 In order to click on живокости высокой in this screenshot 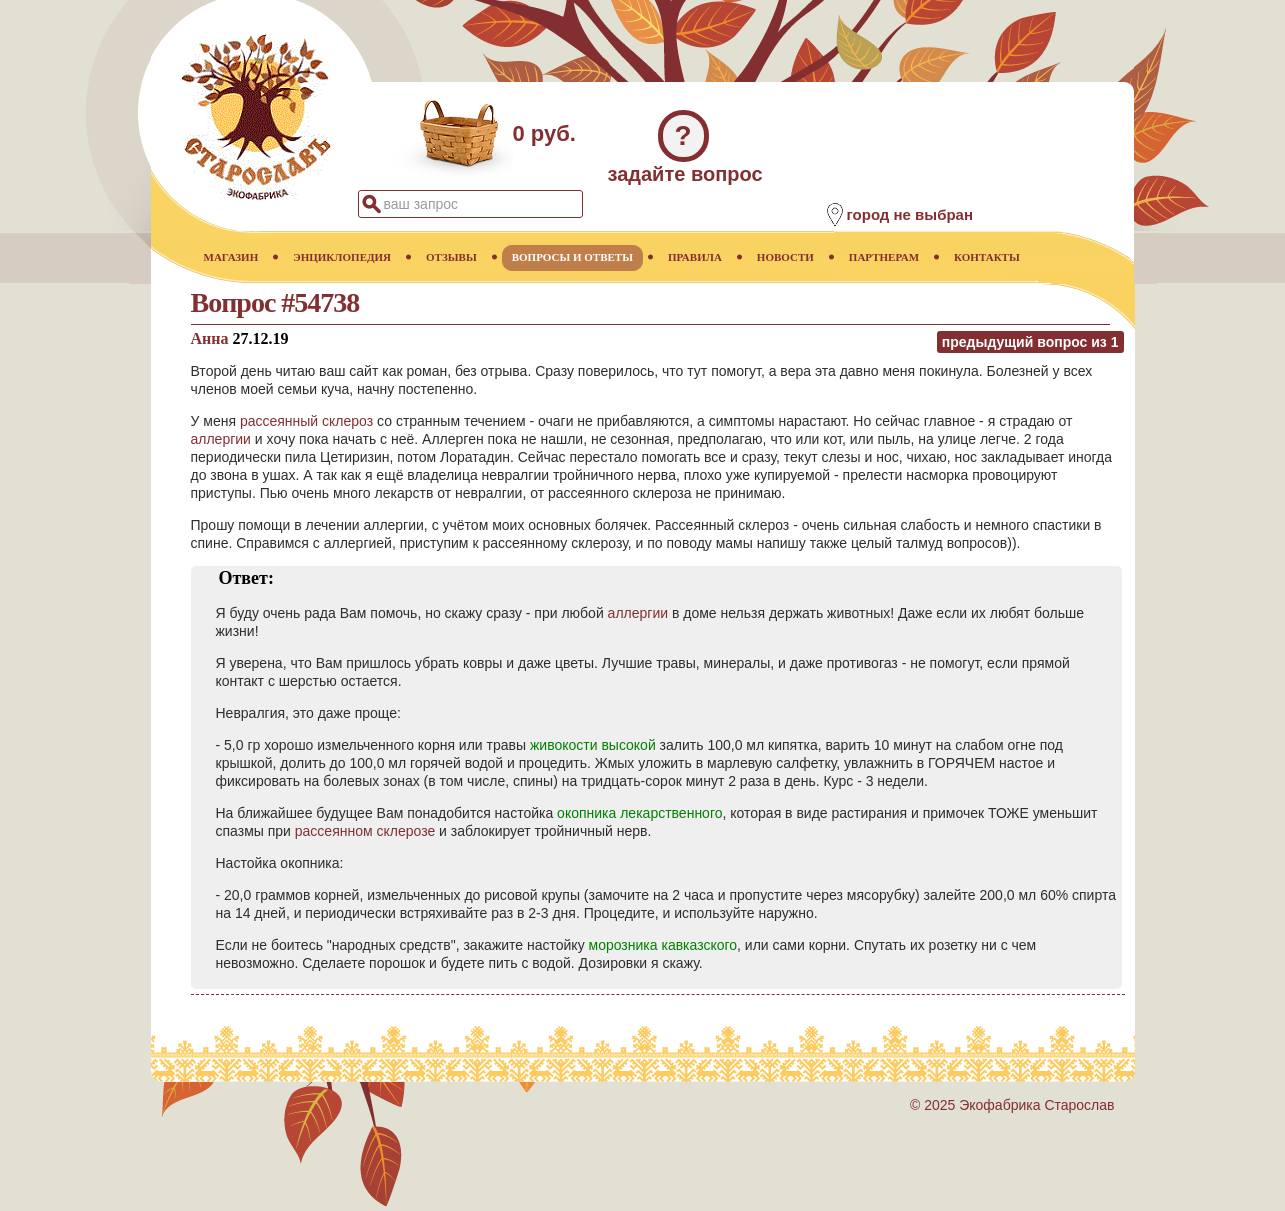, I will do `click(593, 745)`.